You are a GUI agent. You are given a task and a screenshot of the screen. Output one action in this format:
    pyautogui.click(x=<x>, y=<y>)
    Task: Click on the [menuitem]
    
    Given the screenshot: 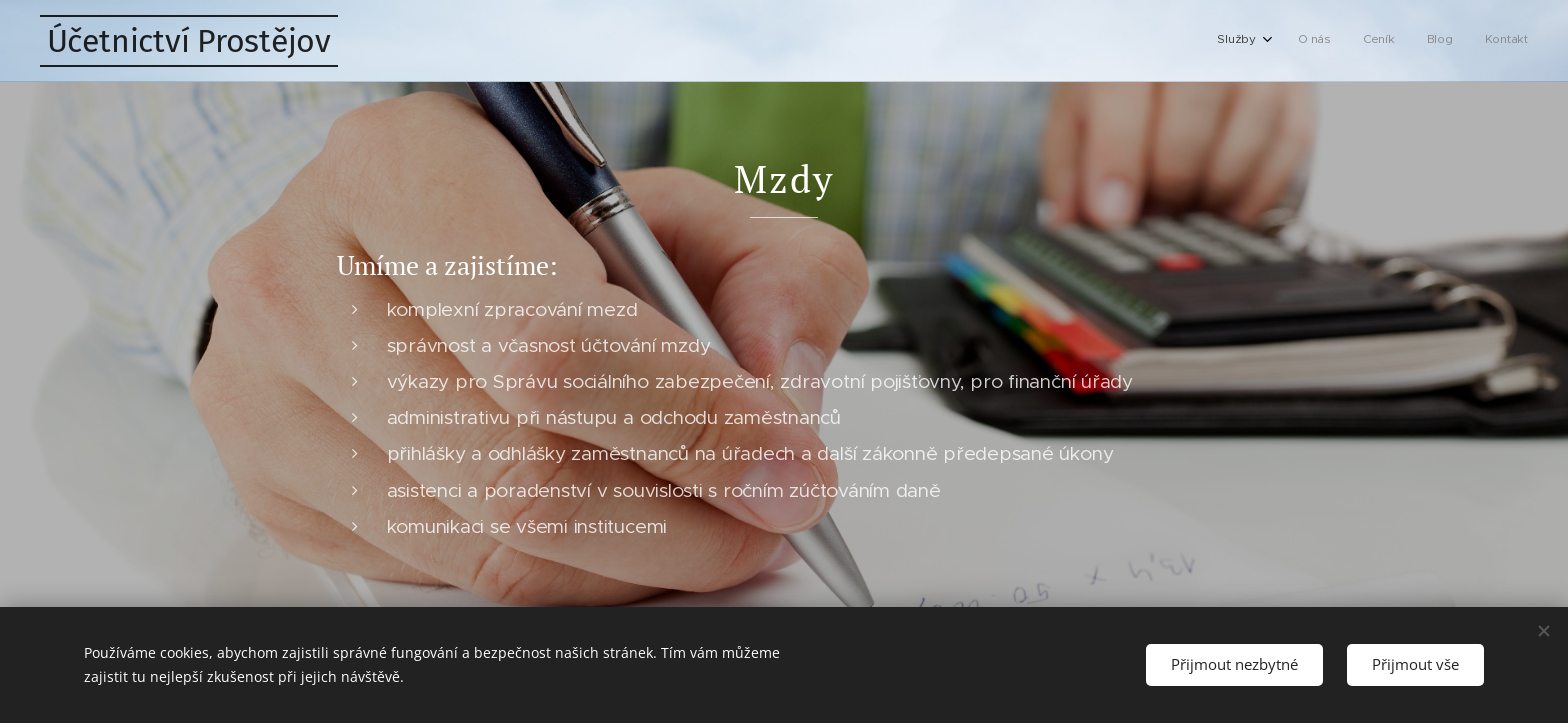 What is the action you would take?
    pyautogui.click(x=1400, y=41)
    